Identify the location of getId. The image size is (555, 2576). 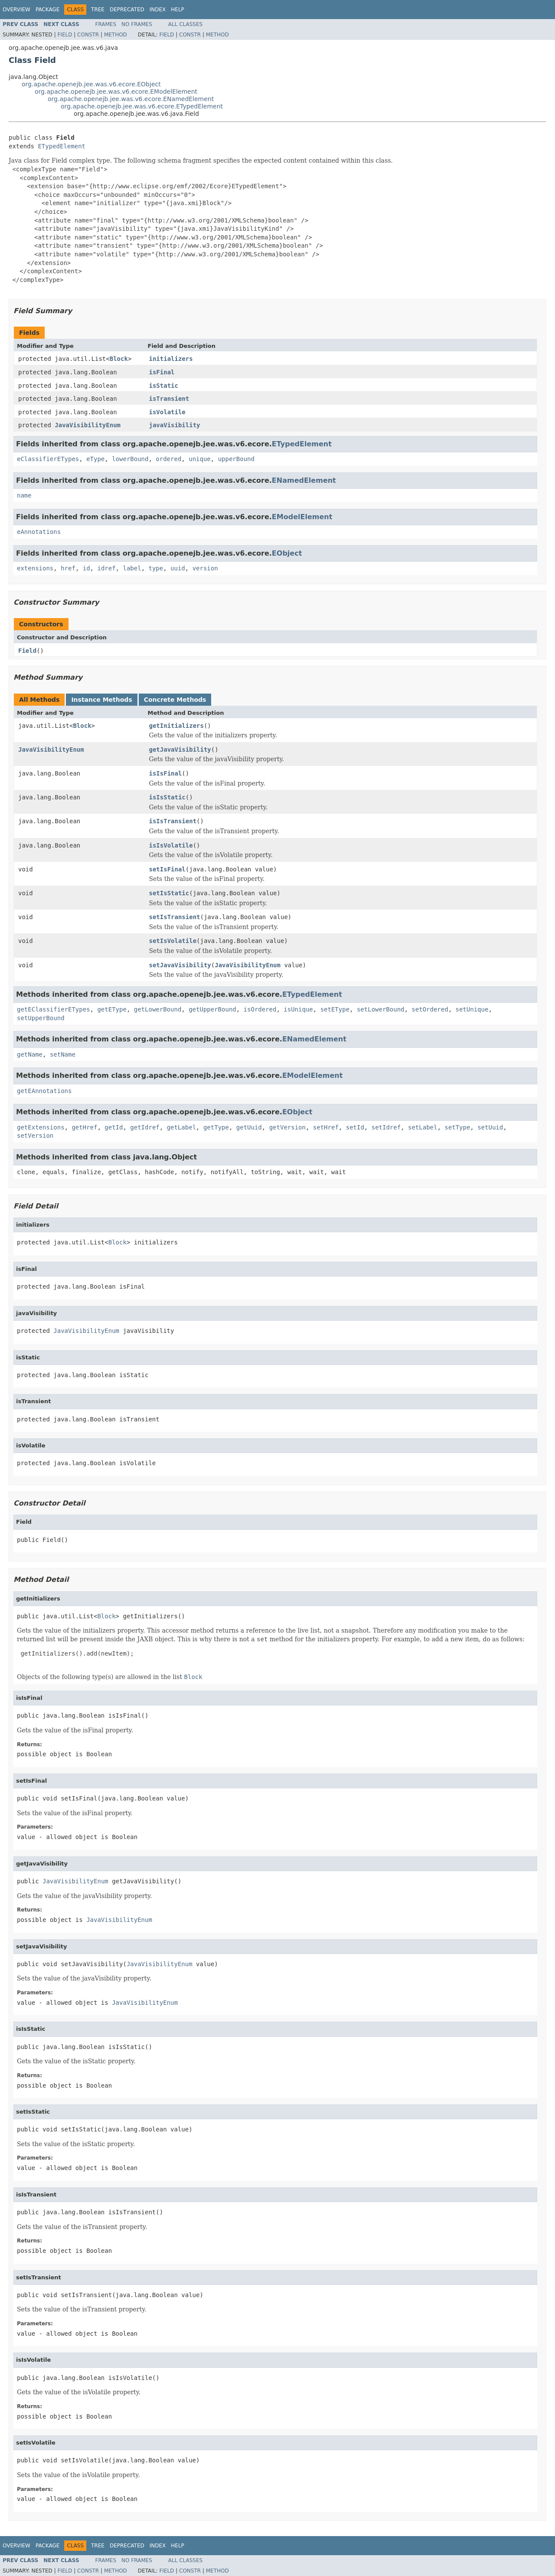
(113, 1127).